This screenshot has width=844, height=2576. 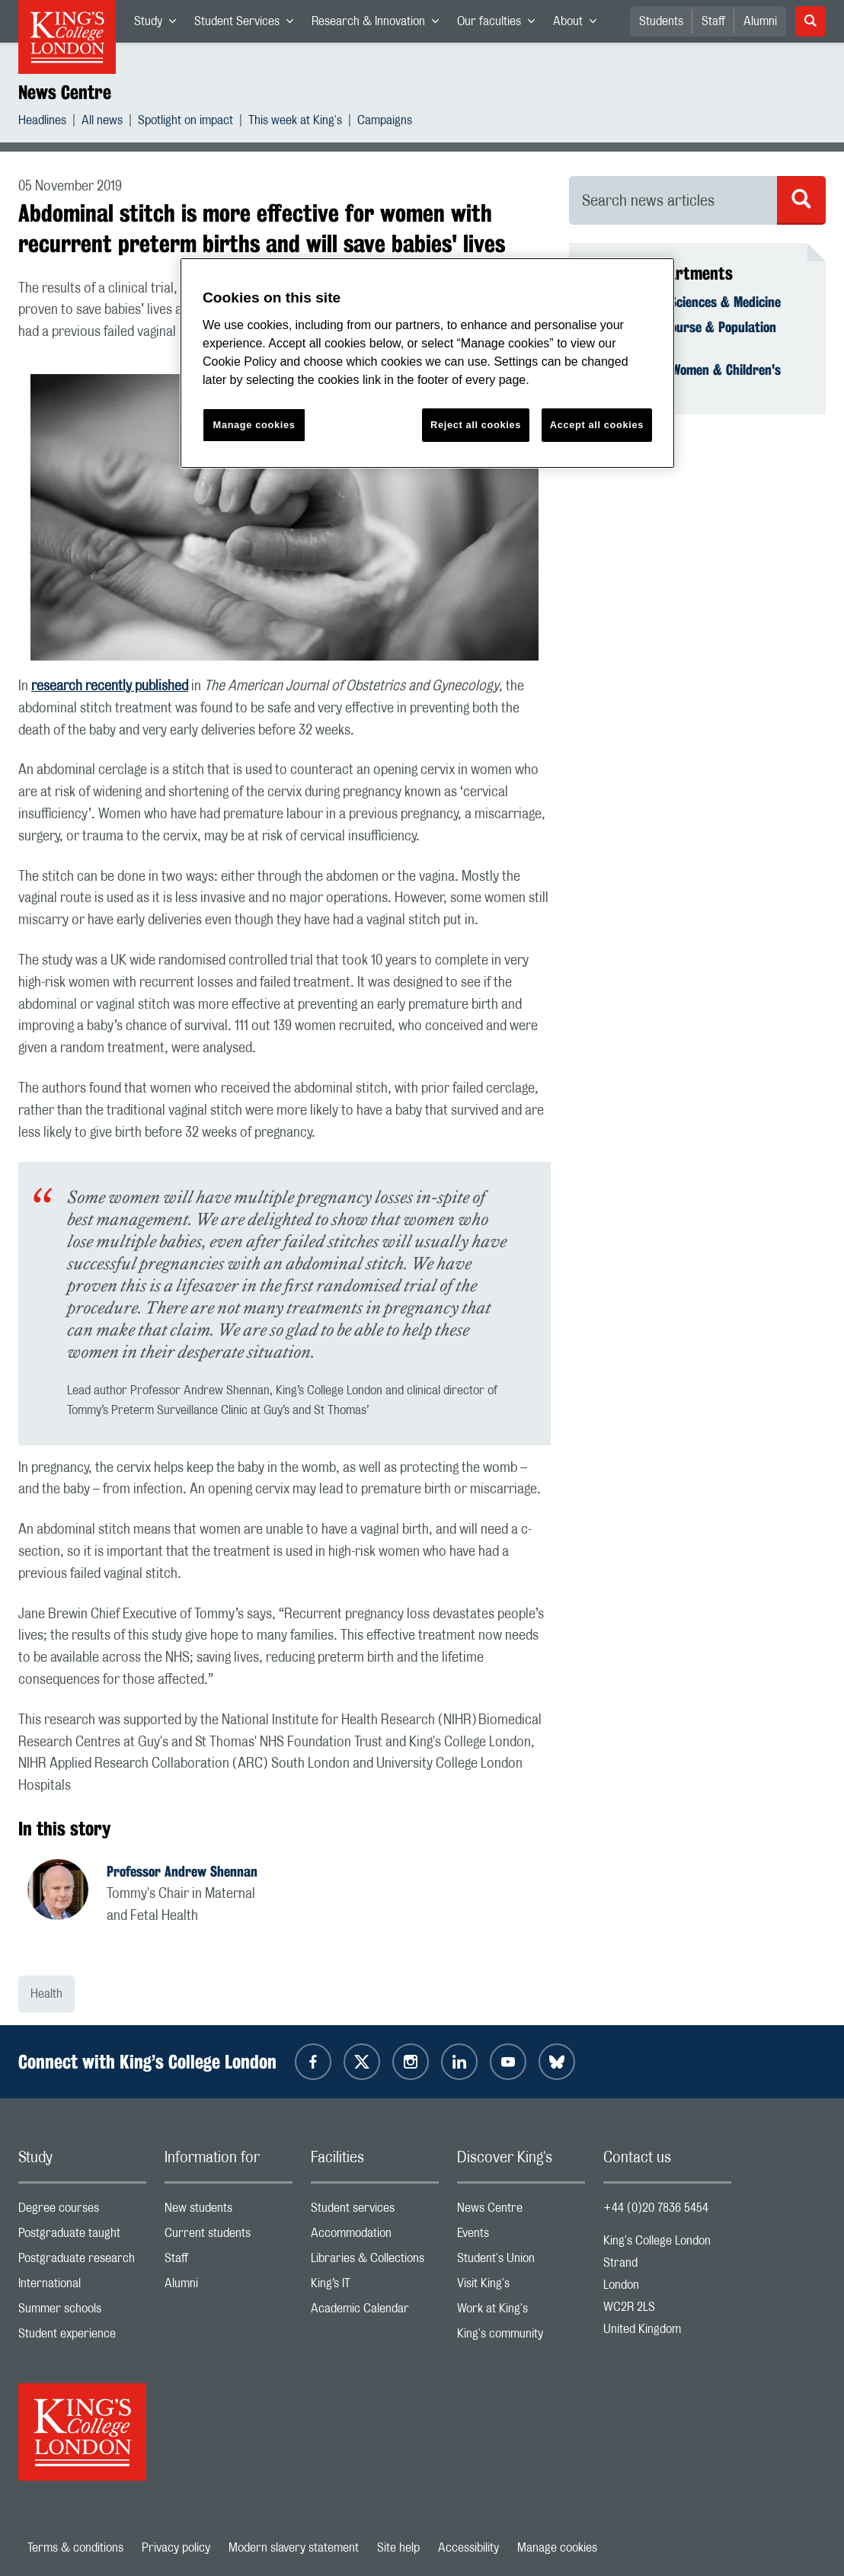 What do you see at coordinates (681, 335) in the screenshot?
I see `School of Life Course & Population Sciences` at bounding box center [681, 335].